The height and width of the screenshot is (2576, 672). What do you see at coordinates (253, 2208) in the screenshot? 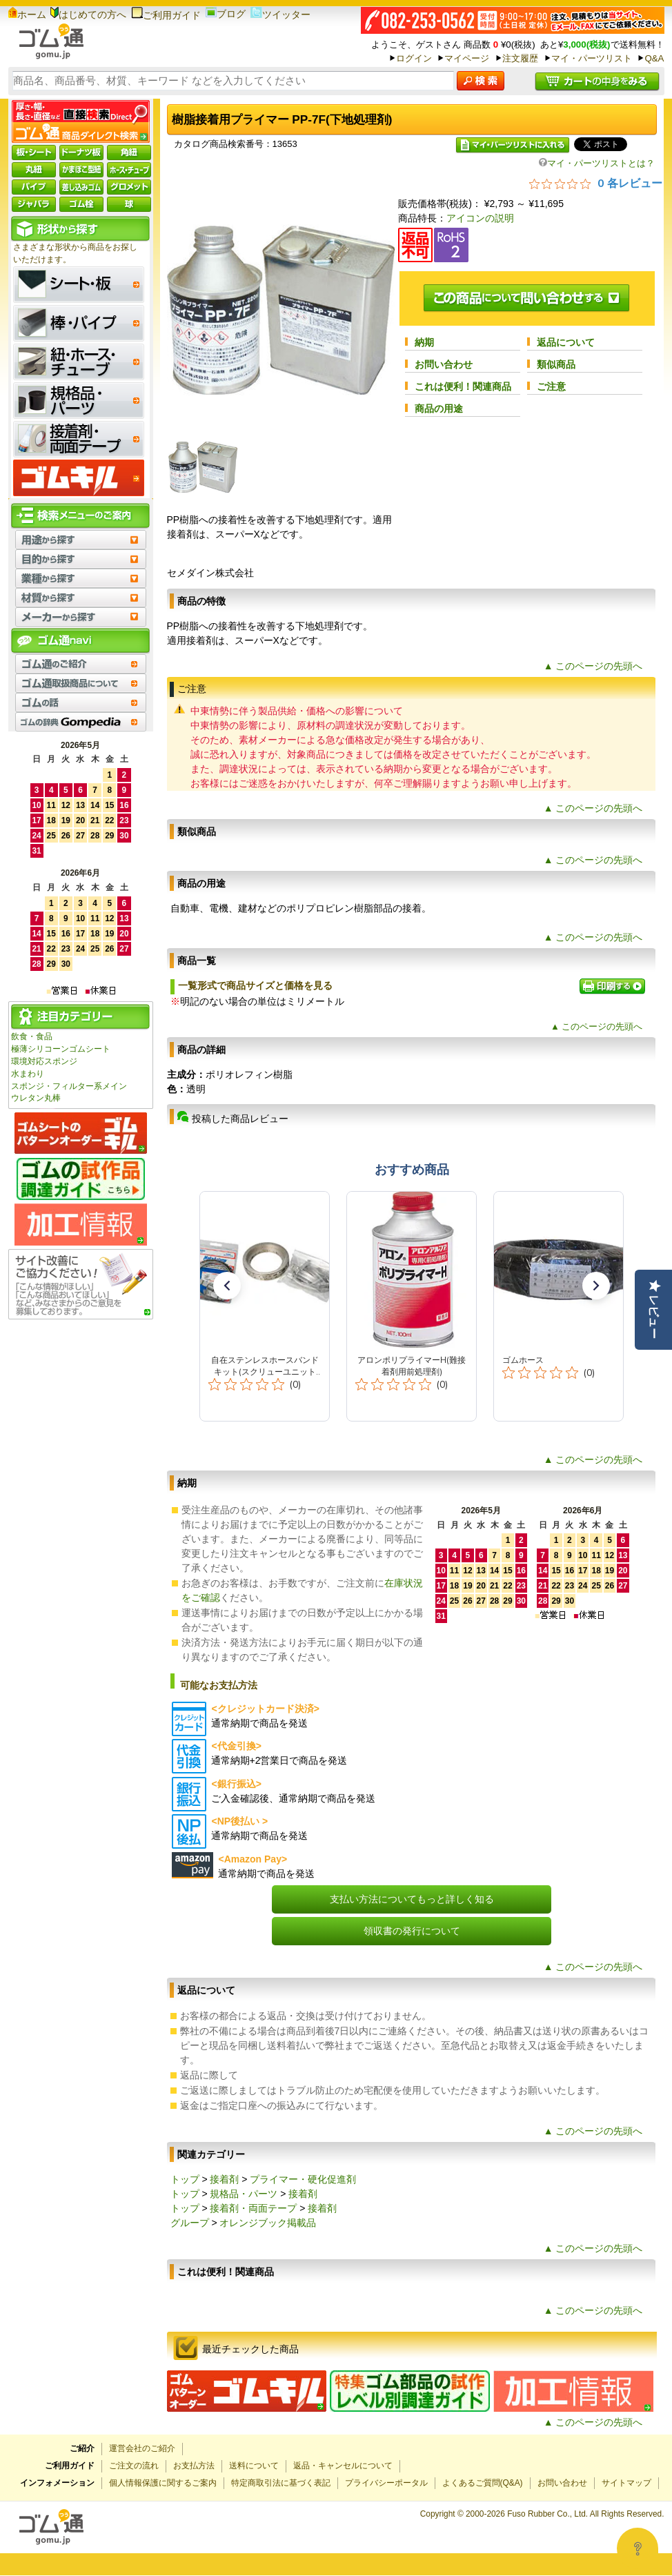
I see `接着剤・両面テープ` at bounding box center [253, 2208].